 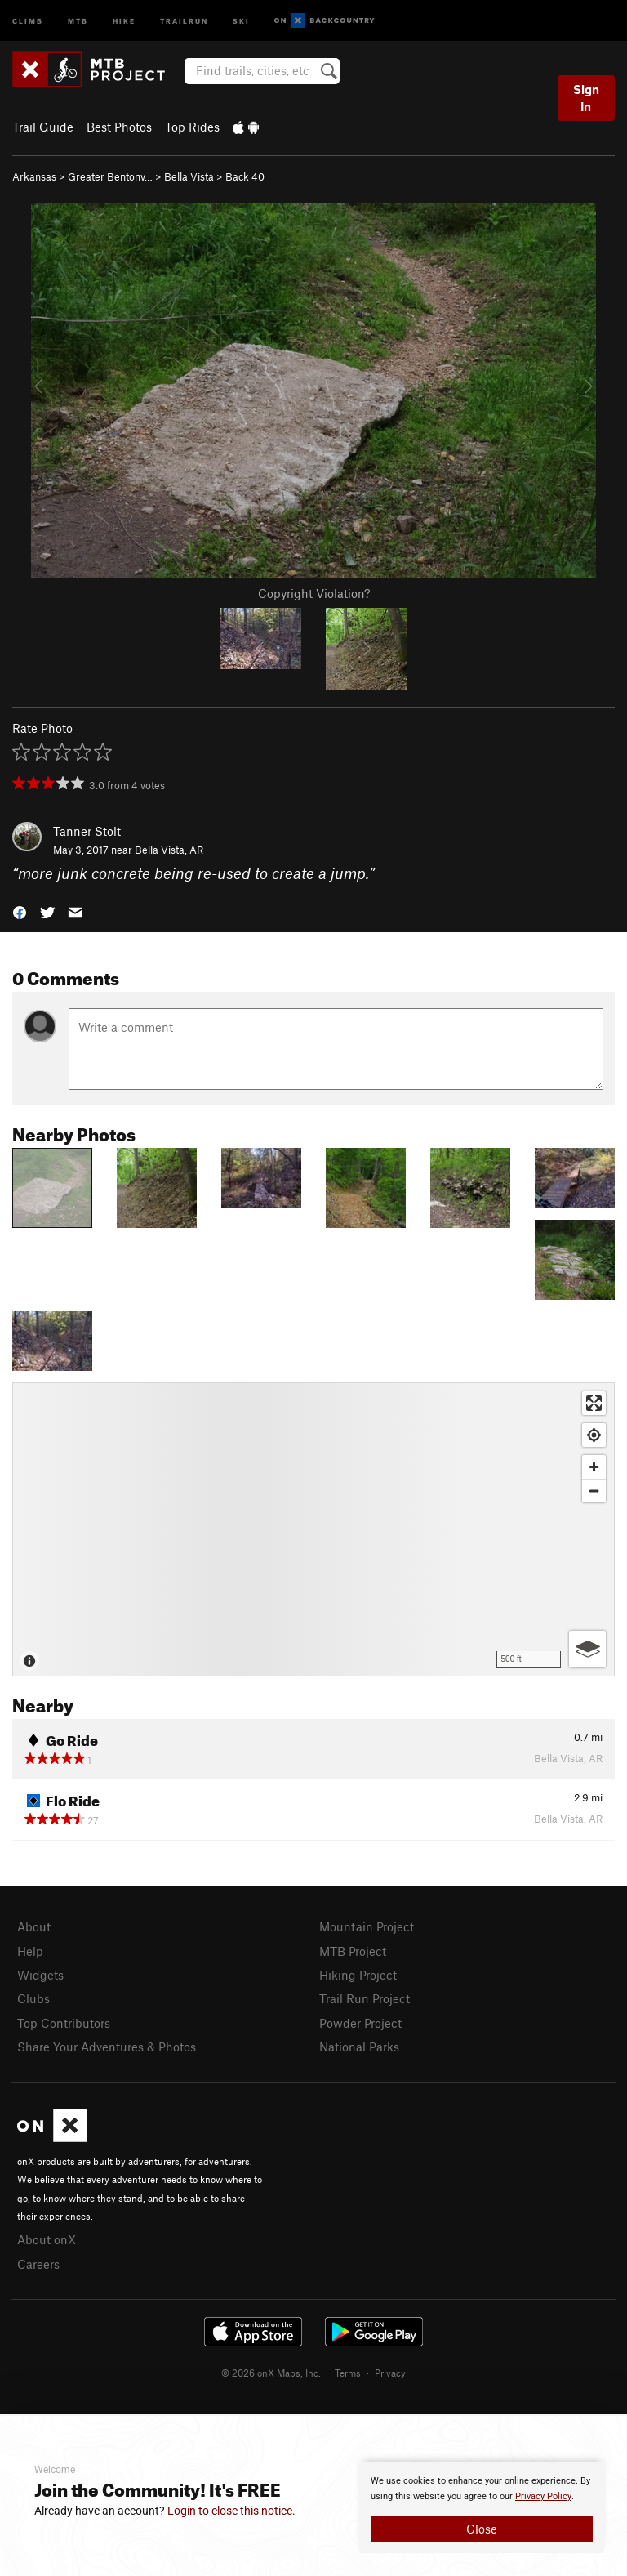 I want to click on Bella Vista, so click(x=189, y=176).